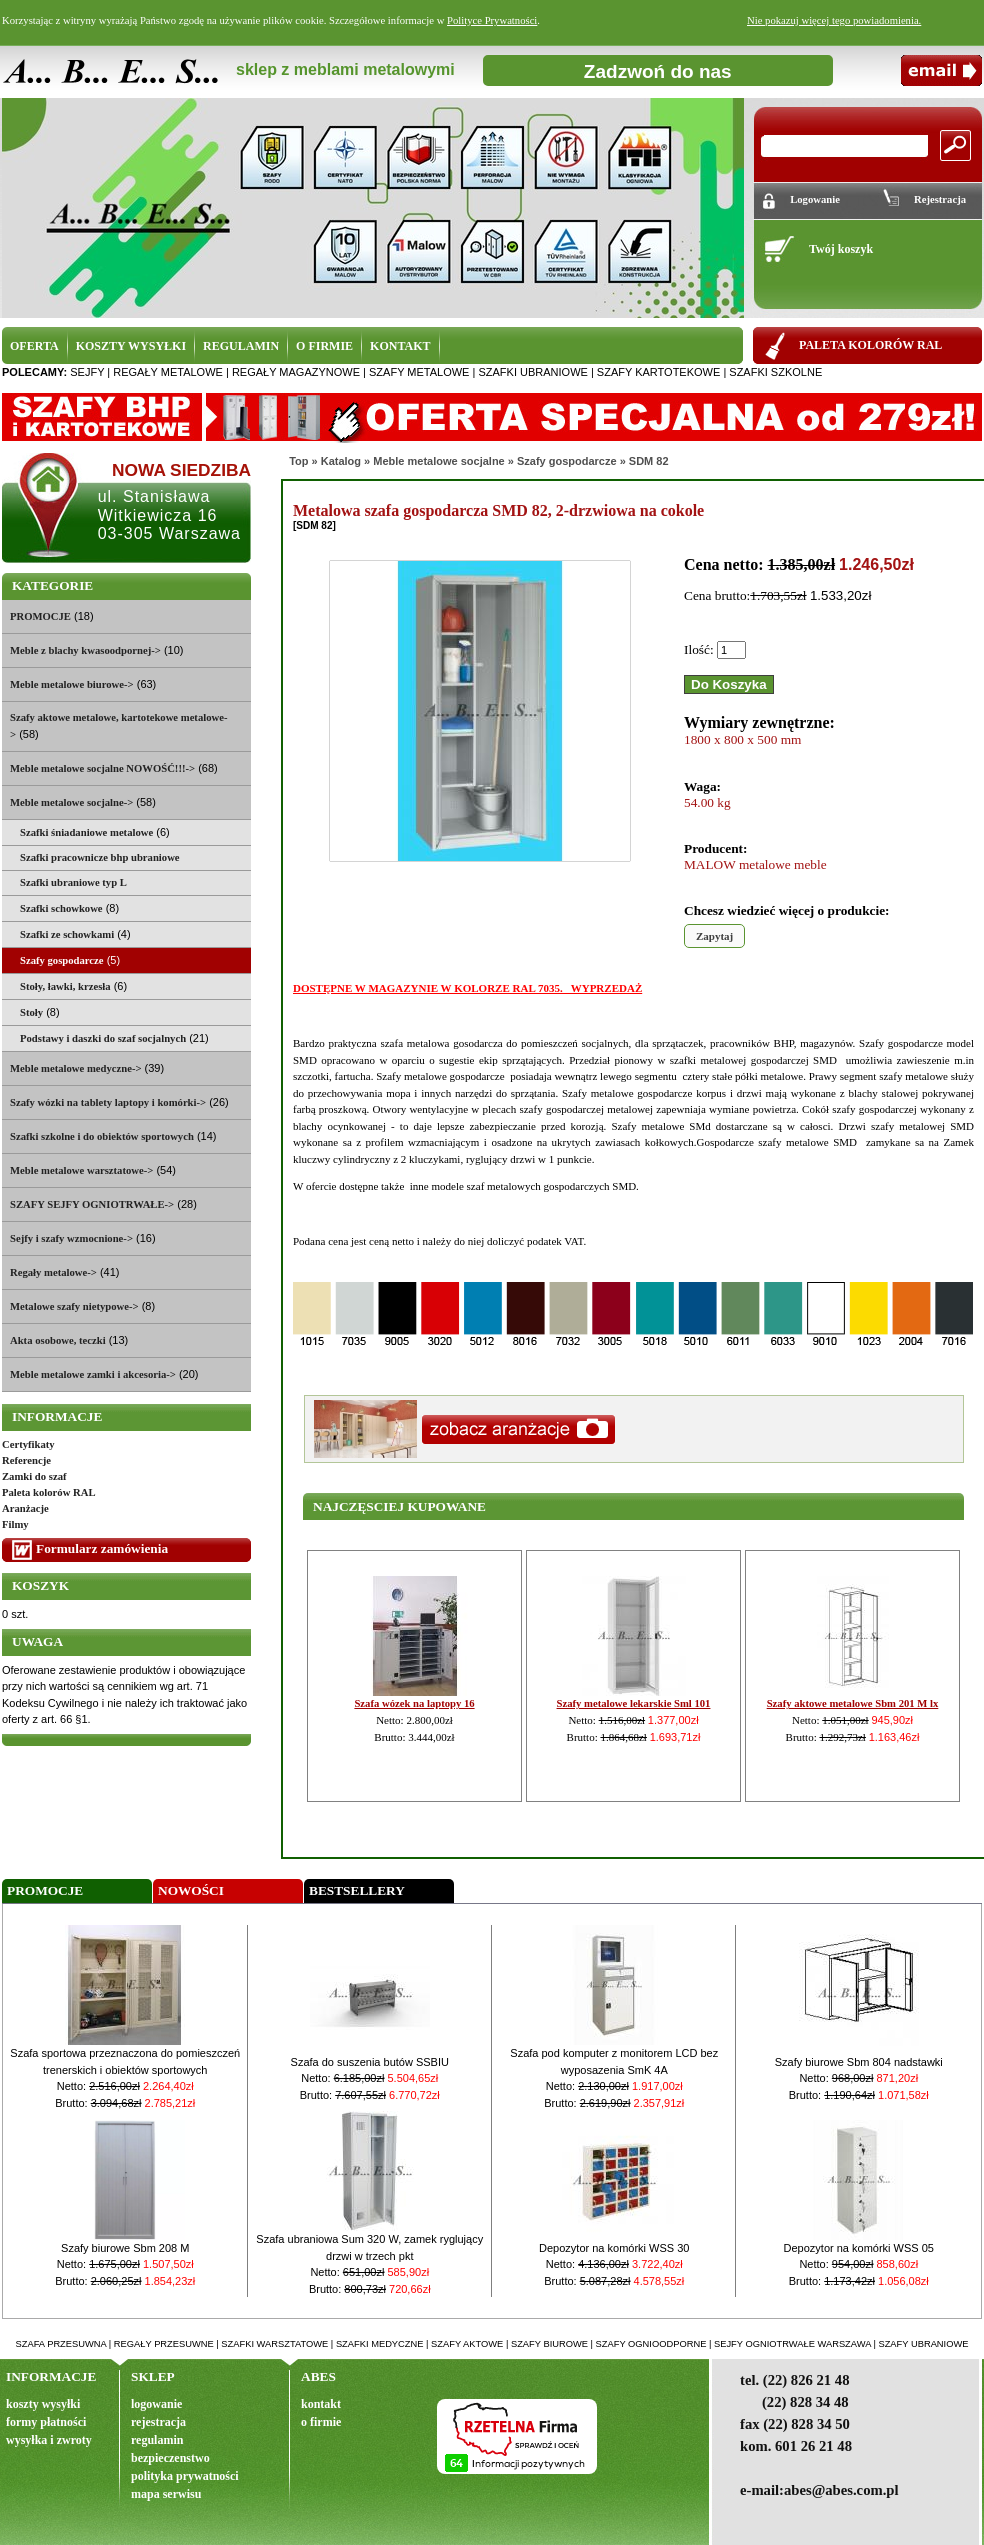 This screenshot has height=2545, width=984. I want to click on SZAFY SEJFY OGNIOTRWAŁE->, so click(92, 1204).